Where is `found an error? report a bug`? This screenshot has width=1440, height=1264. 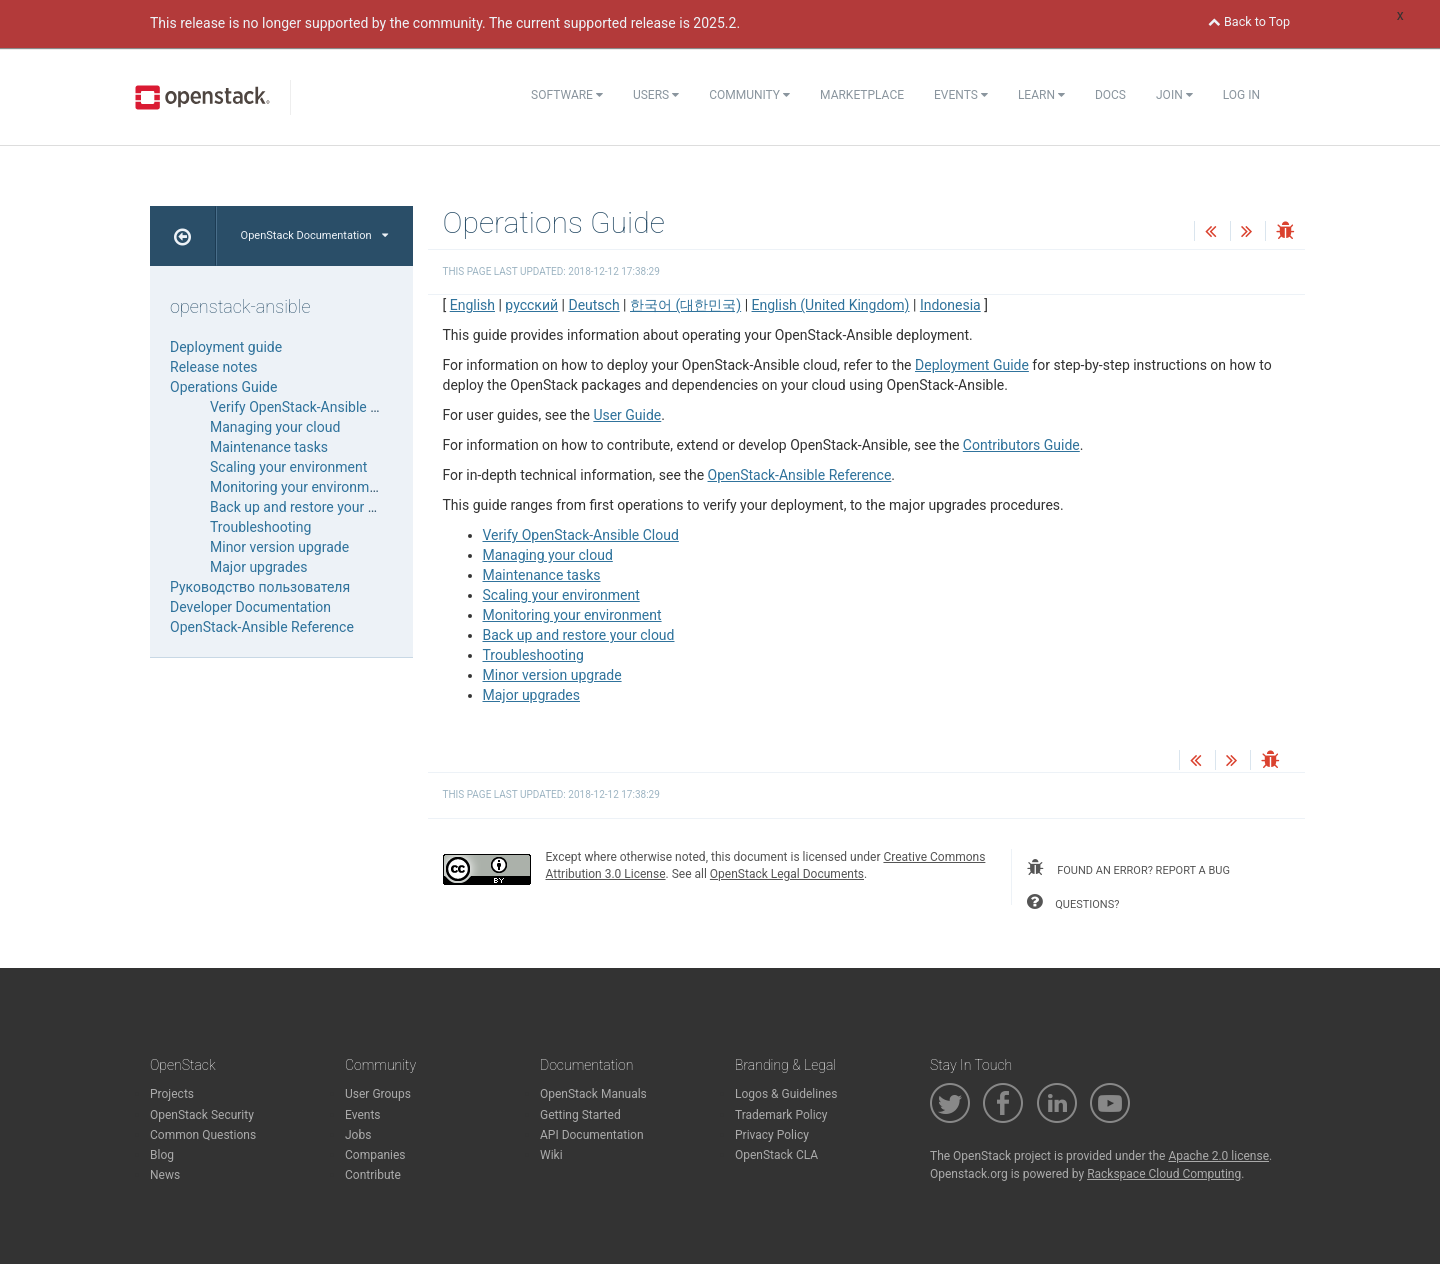 found an error? report a bug is located at coordinates (1128, 868).